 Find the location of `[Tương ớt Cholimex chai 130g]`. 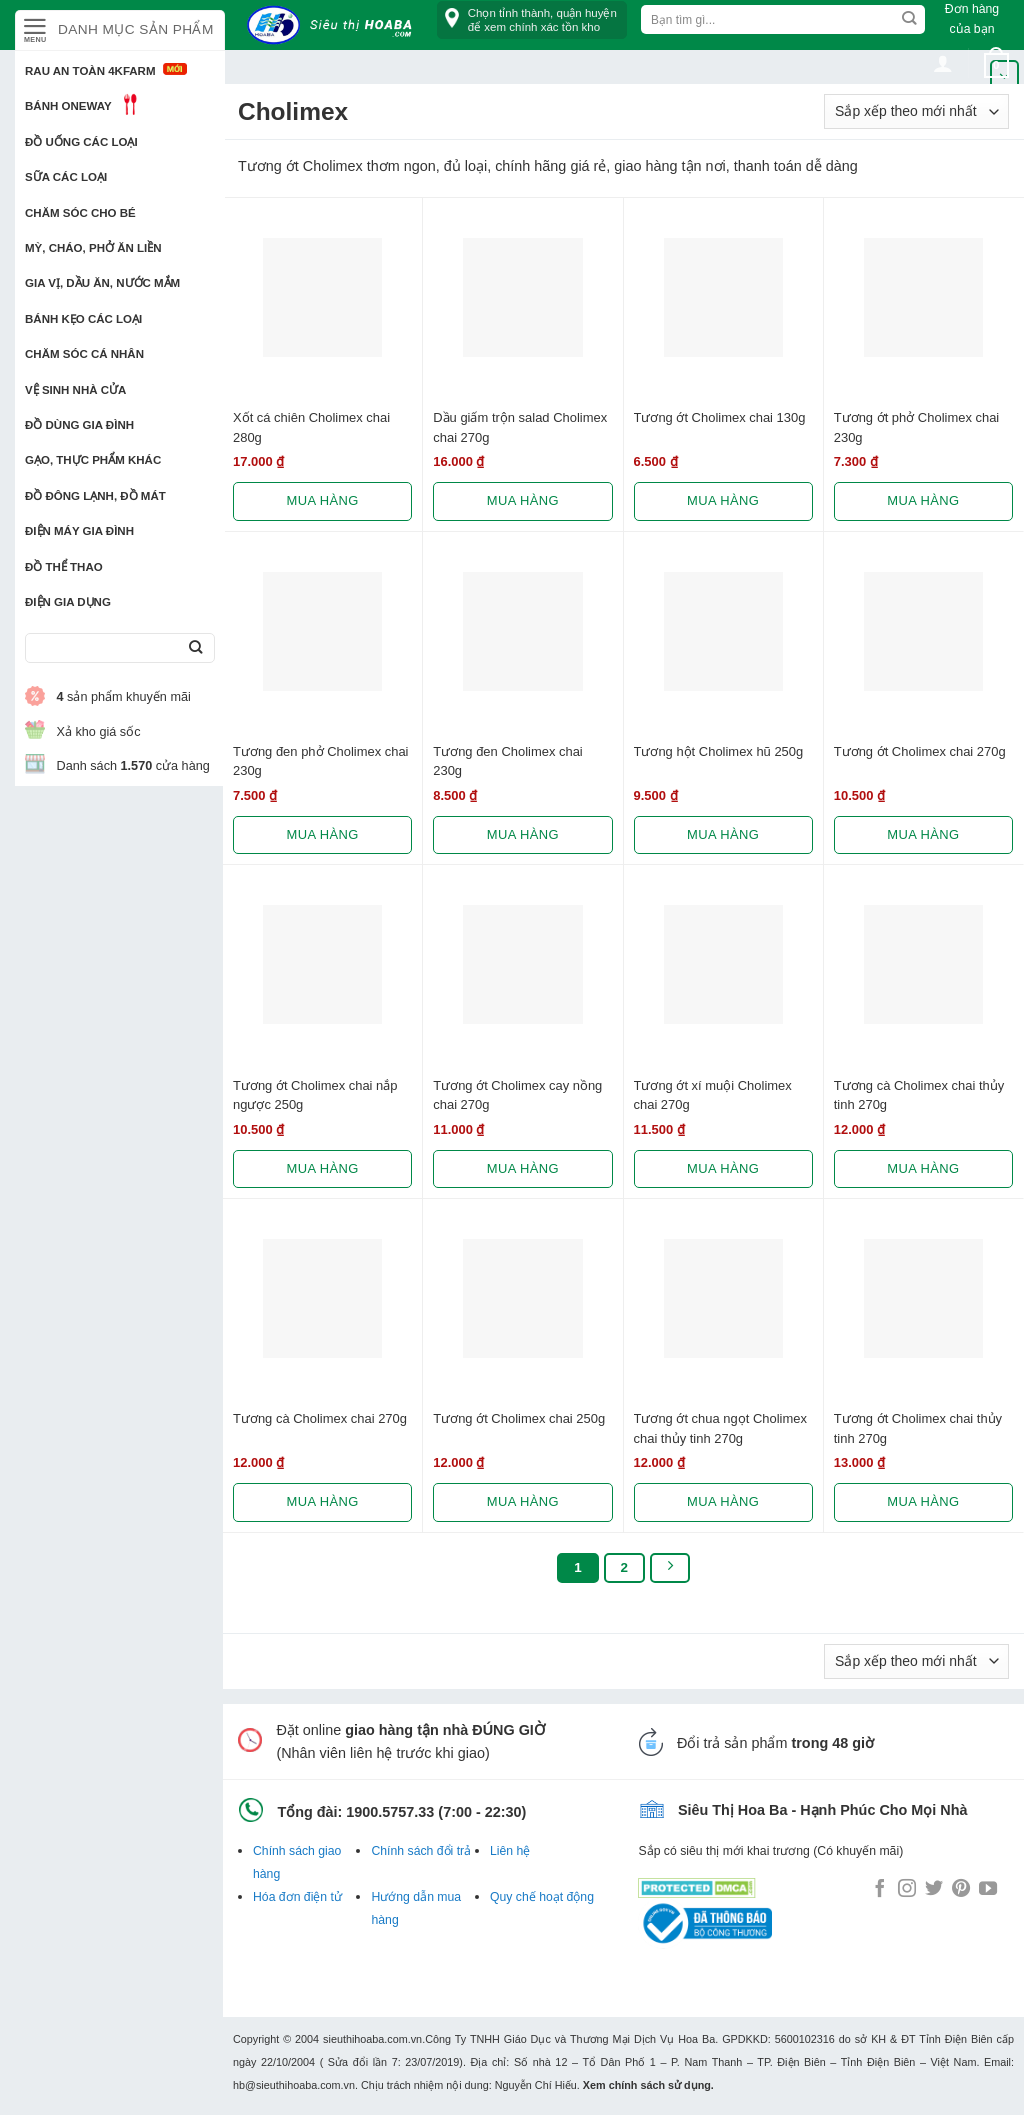

[Tương ớt Cholimex chai 130g] is located at coordinates (723, 297).